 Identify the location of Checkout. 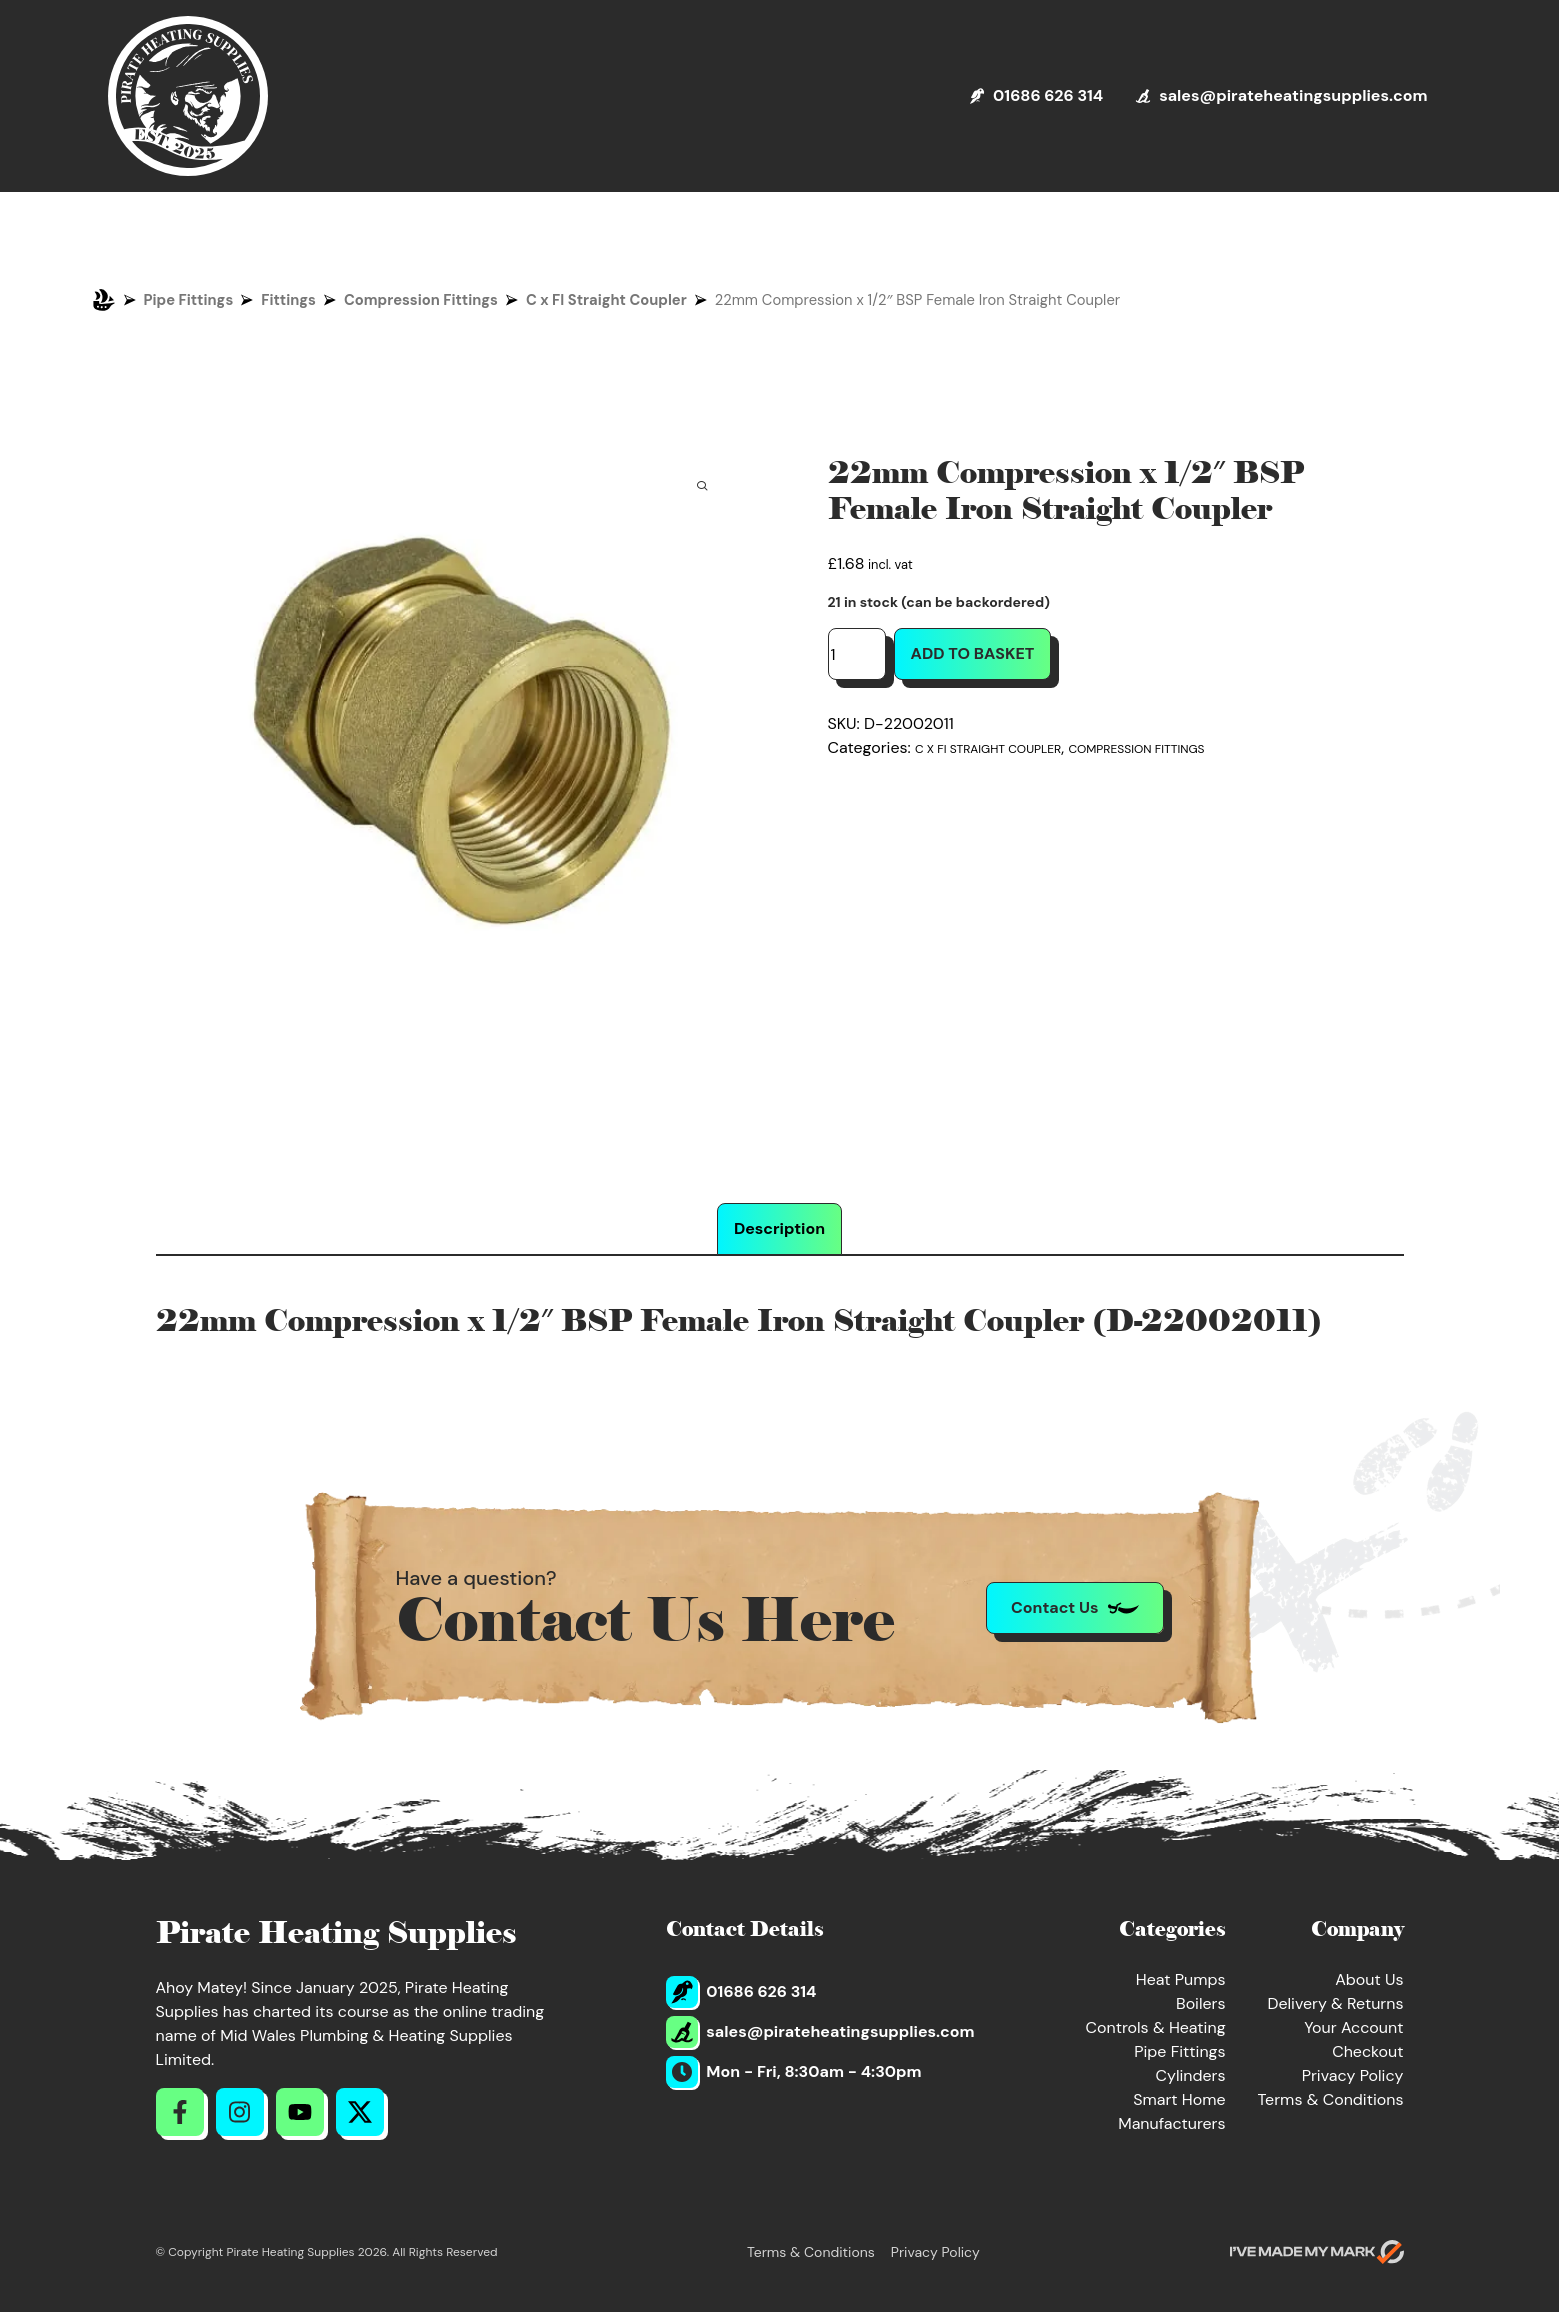
(1367, 2051).